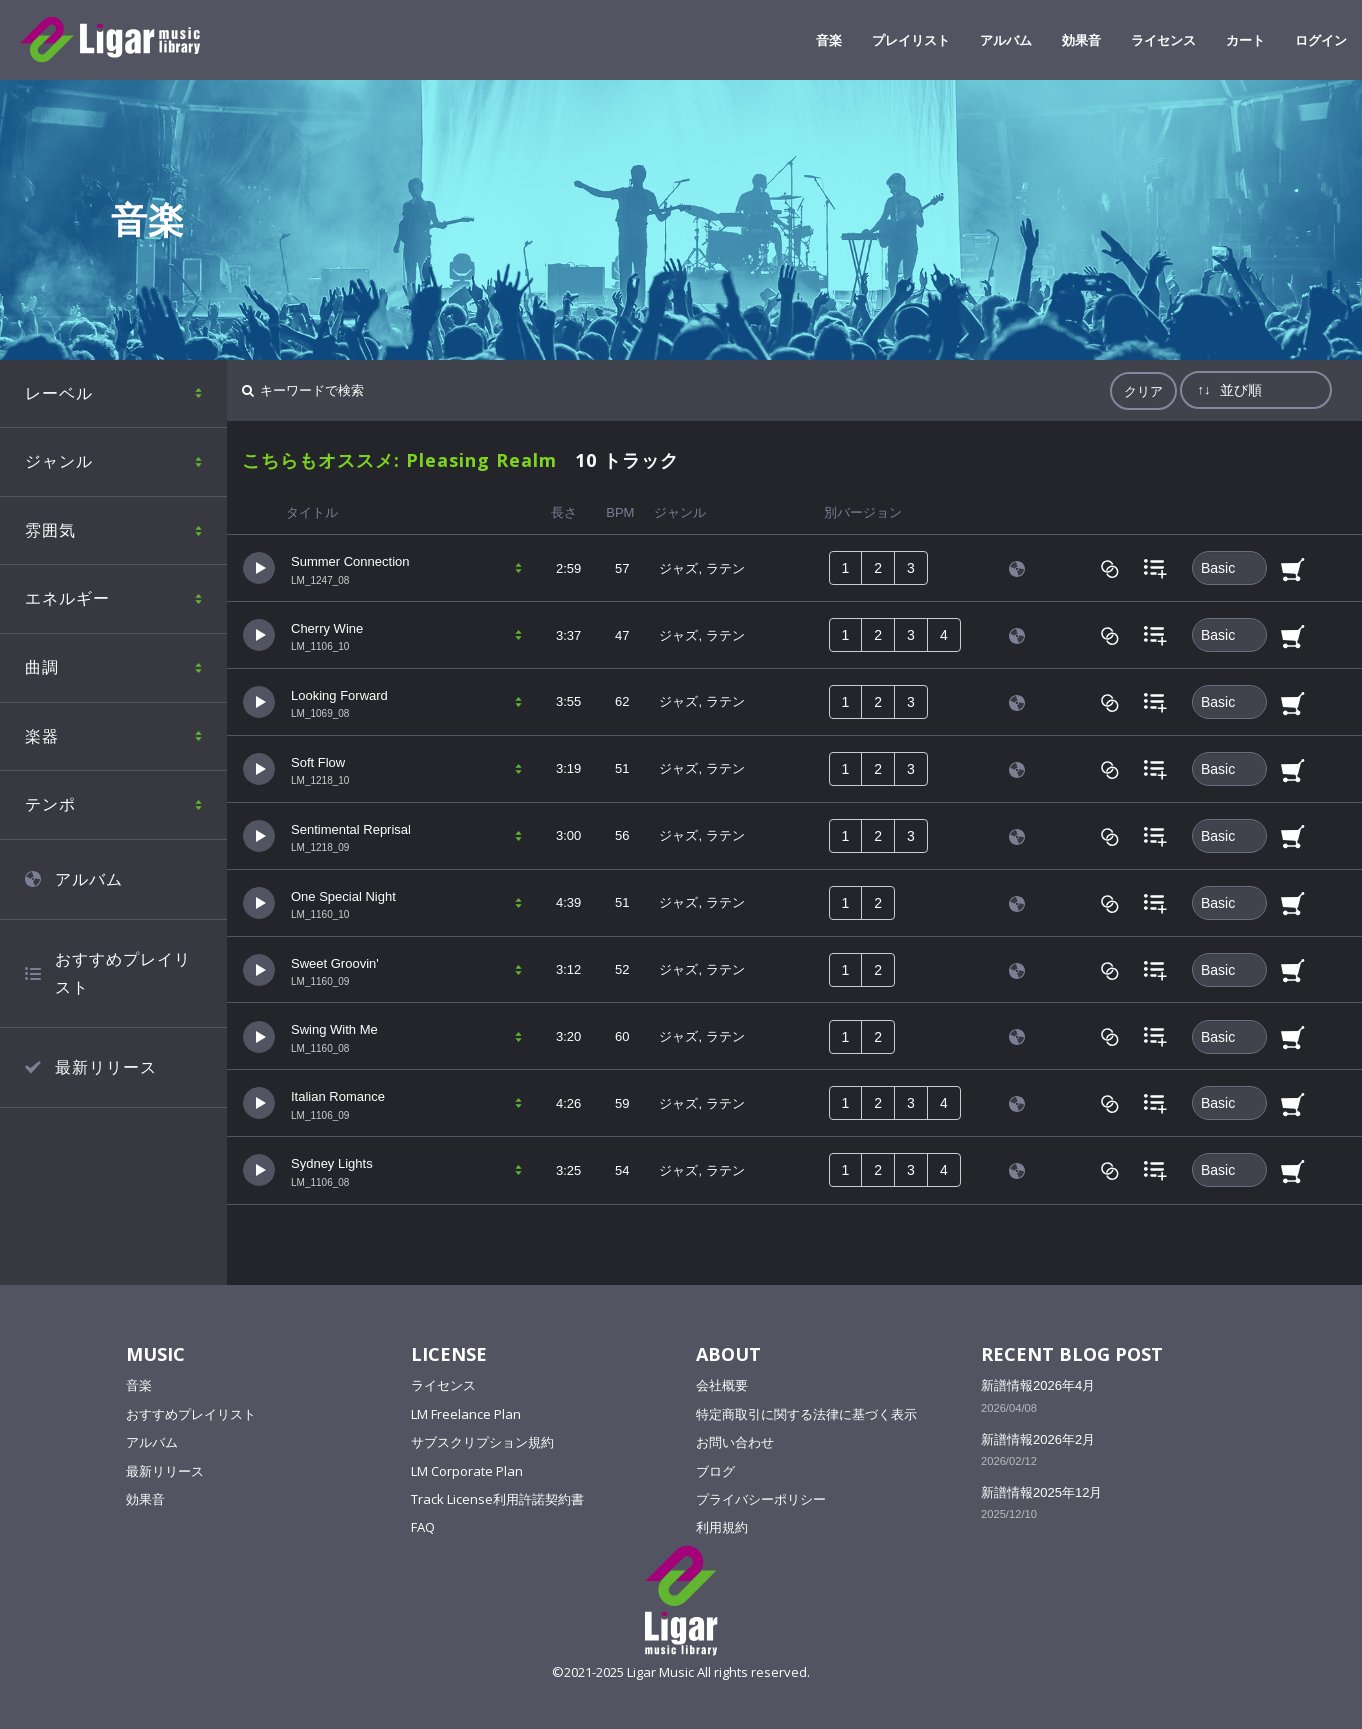  I want to click on 最新リリース, so click(106, 1067).